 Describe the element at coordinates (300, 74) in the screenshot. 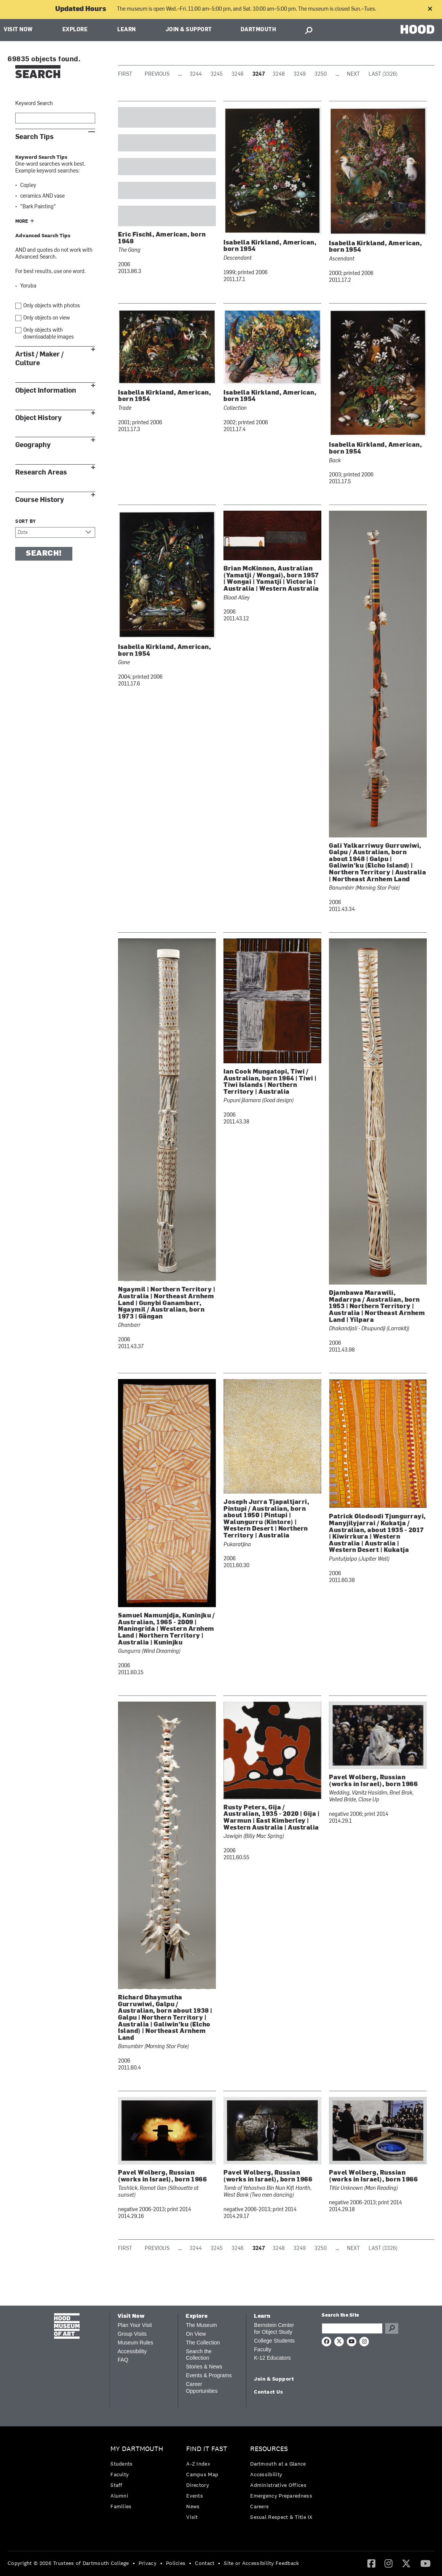

I see `3249` at that location.